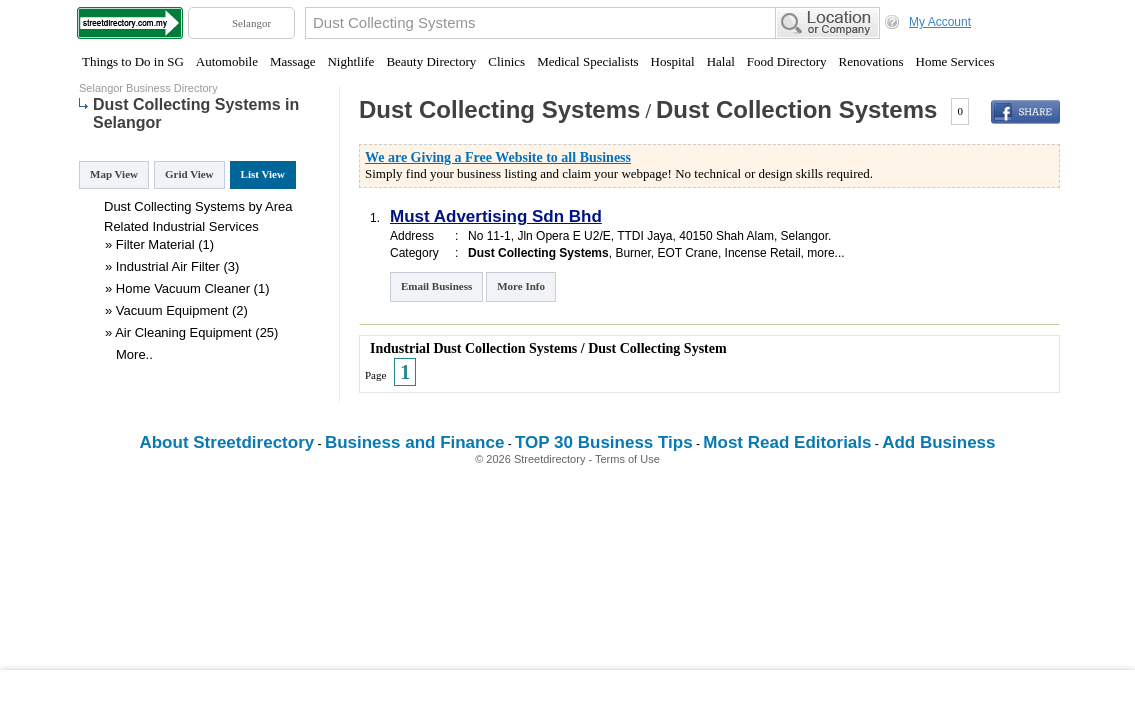 The image size is (1135, 720). Describe the element at coordinates (687, 253) in the screenshot. I see `EOT Crane` at that location.